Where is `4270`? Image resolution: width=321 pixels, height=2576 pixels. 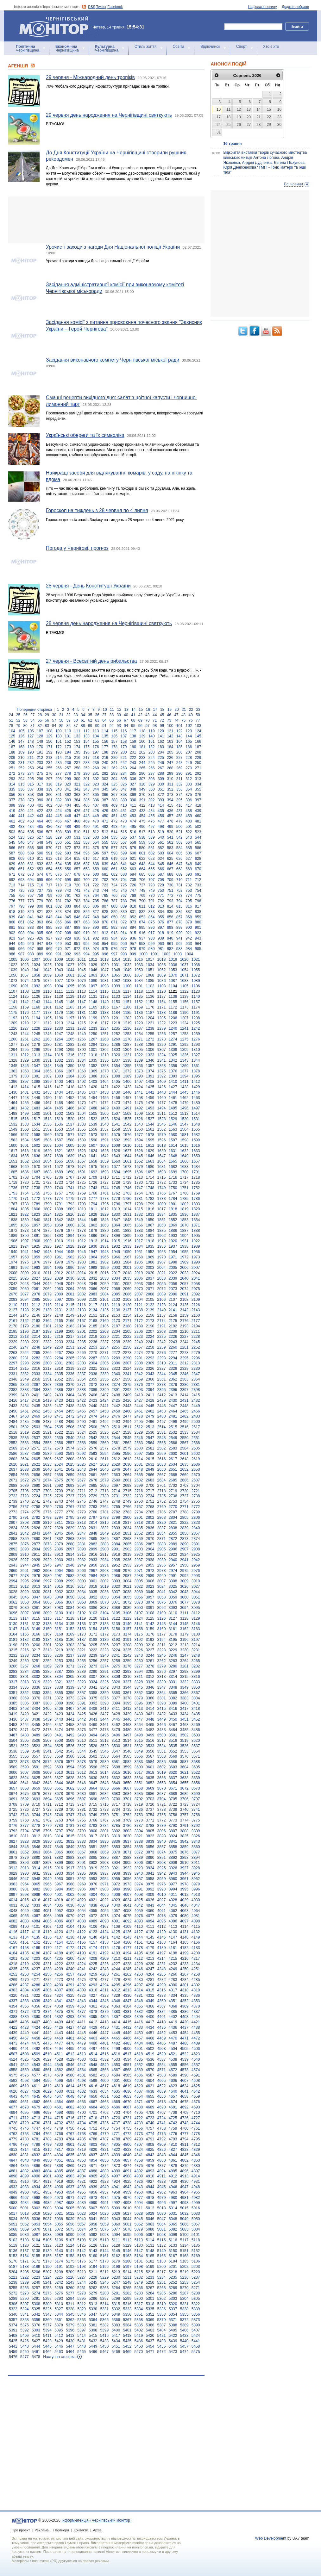
4270 is located at coordinates (24, 1979).